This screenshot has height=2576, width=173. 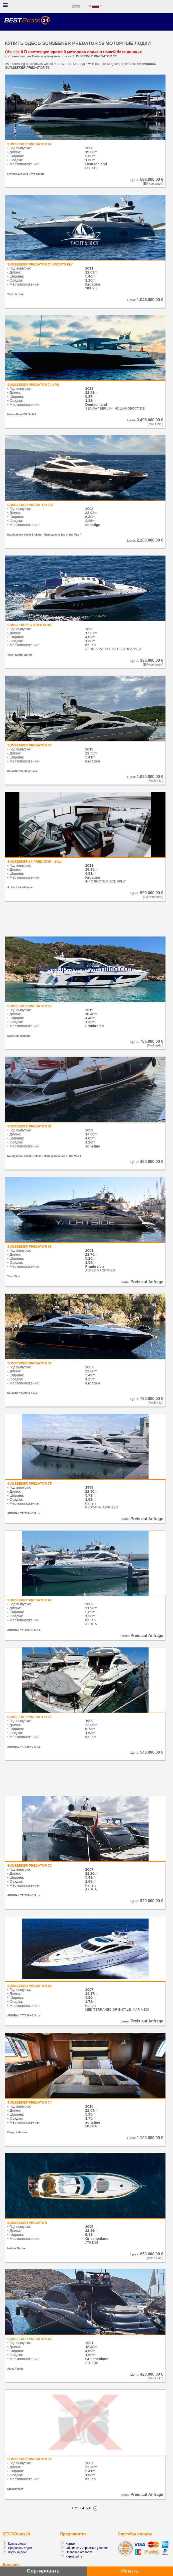 I want to click on SUNSEEKER PREDATOR 108, so click(x=30, y=505).